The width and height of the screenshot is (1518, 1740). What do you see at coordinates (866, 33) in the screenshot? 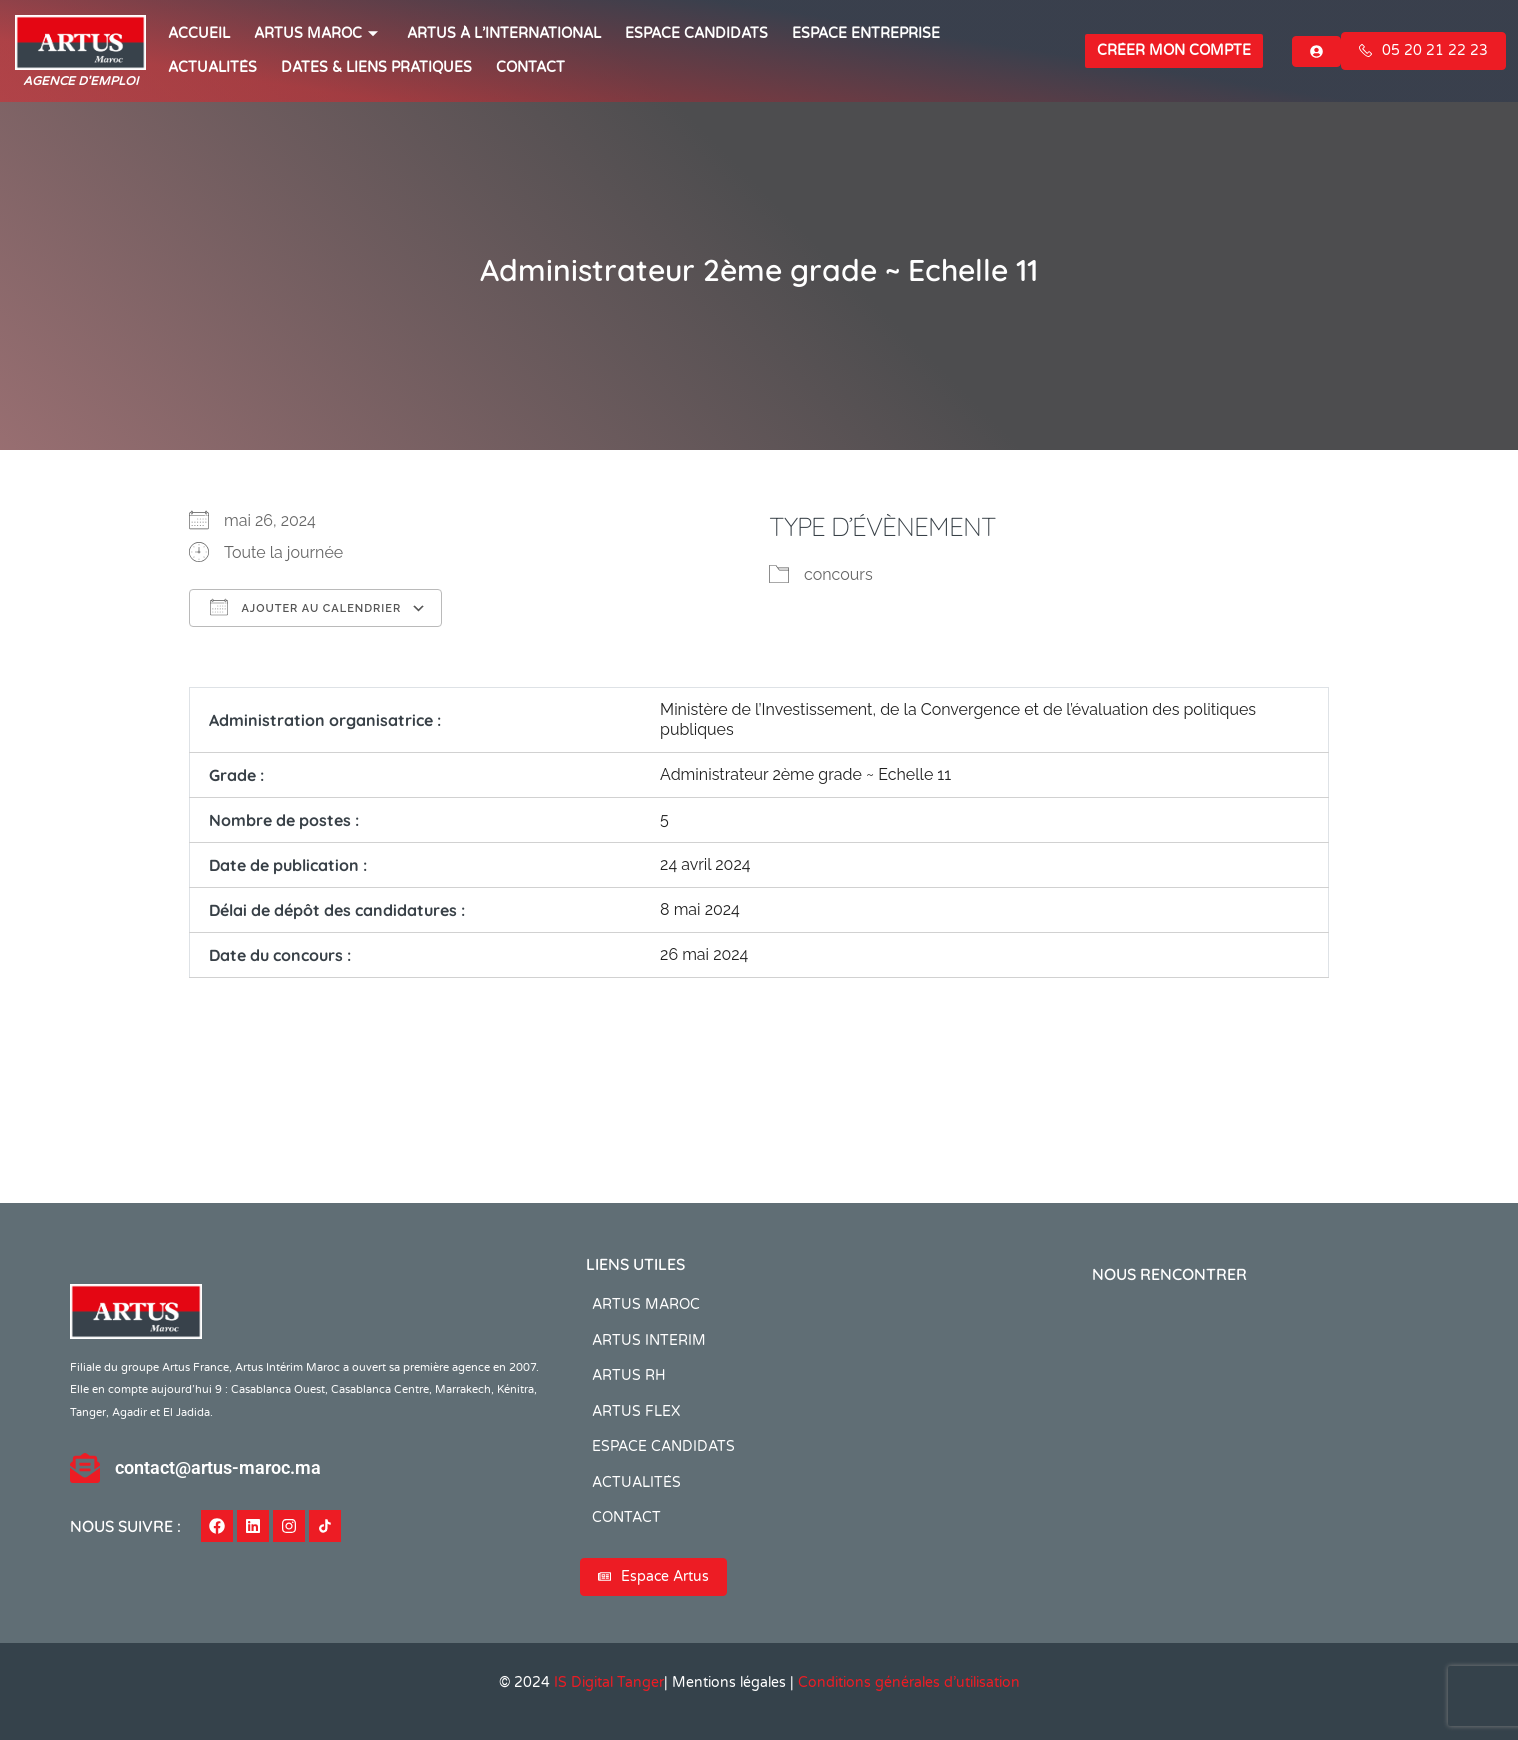
I see `Espace entreprise` at bounding box center [866, 33].